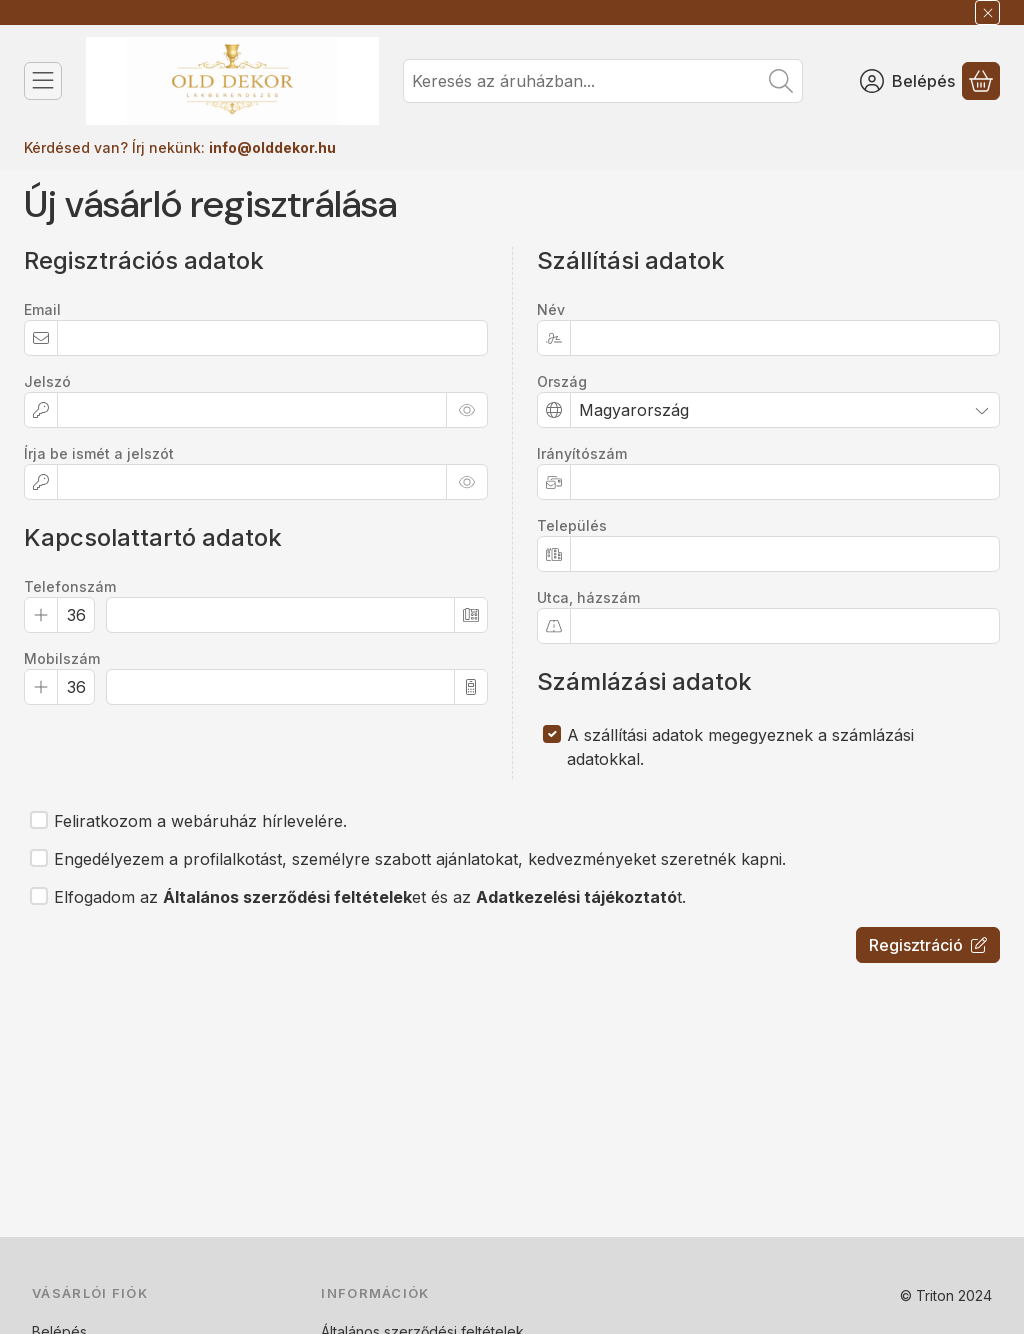  What do you see at coordinates (562, 381) in the screenshot?
I see `Ország` at bounding box center [562, 381].